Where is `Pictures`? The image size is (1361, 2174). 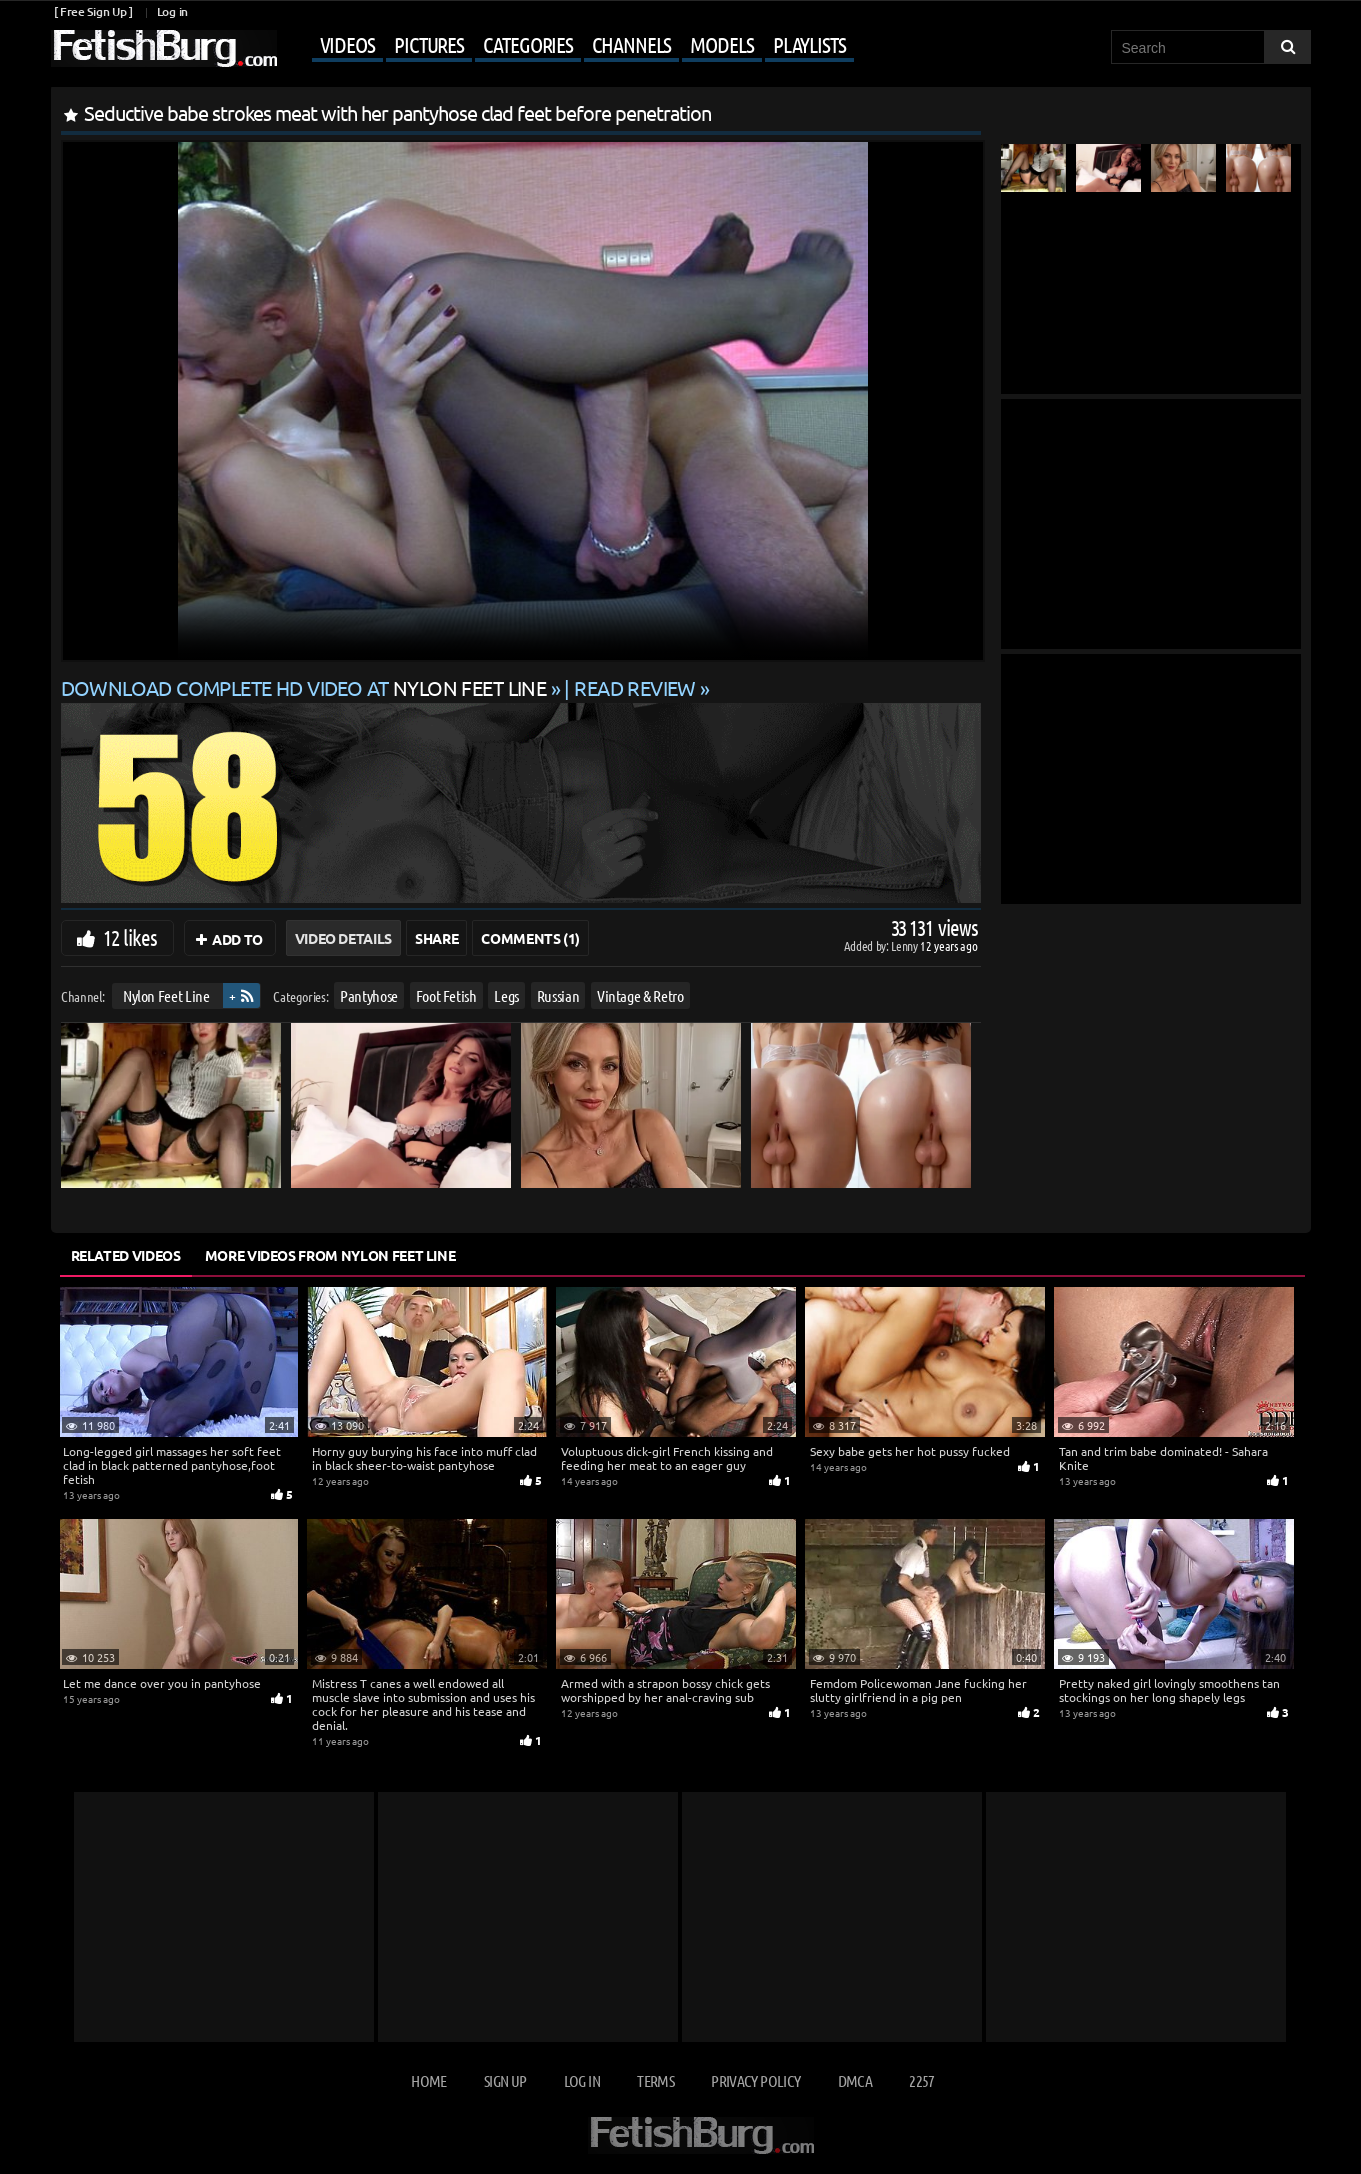 Pictures is located at coordinates (429, 44).